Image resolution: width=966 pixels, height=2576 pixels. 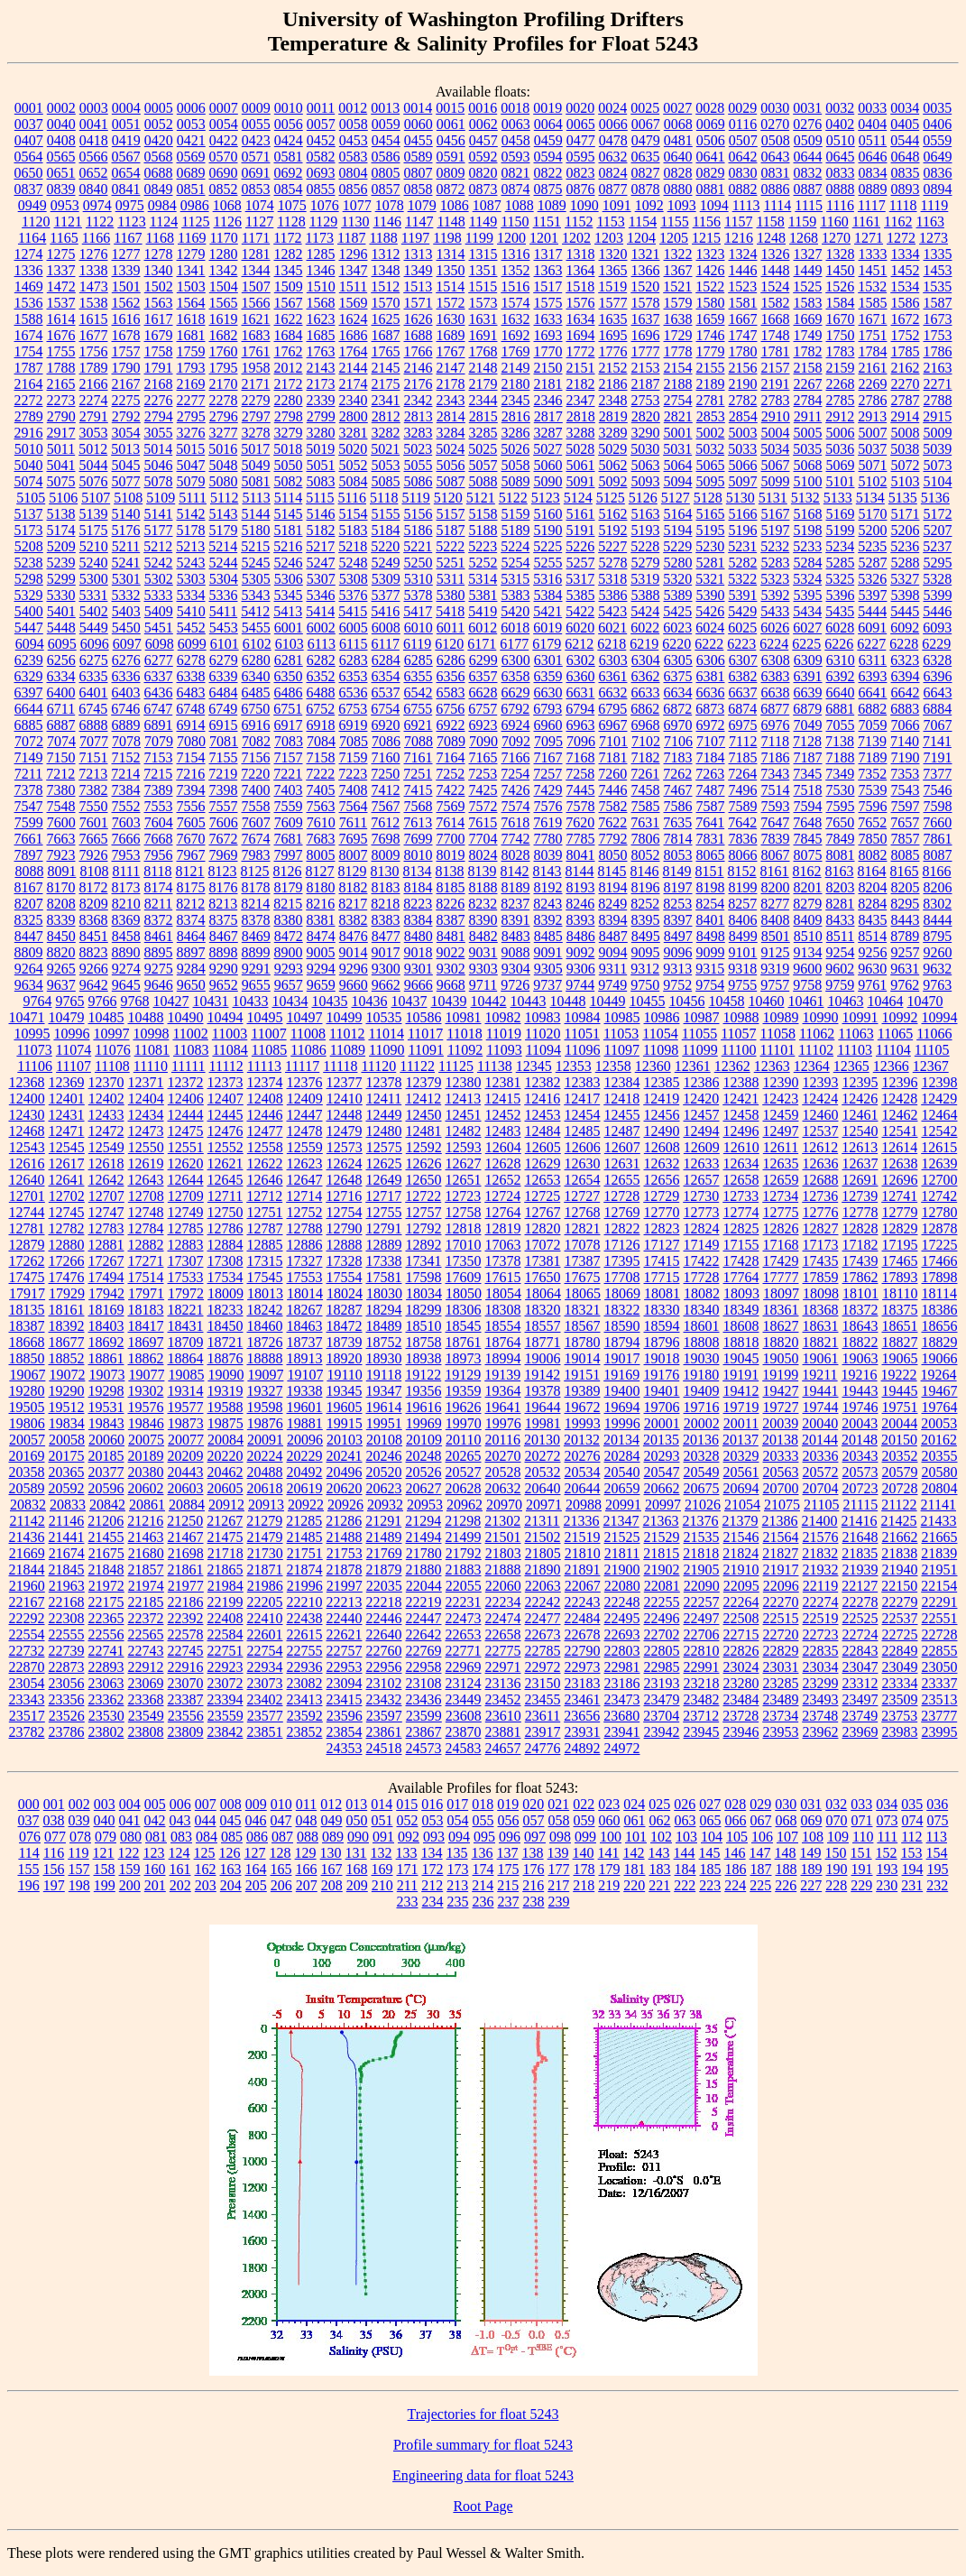 What do you see at coordinates (840, 140) in the screenshot?
I see `0510` at bounding box center [840, 140].